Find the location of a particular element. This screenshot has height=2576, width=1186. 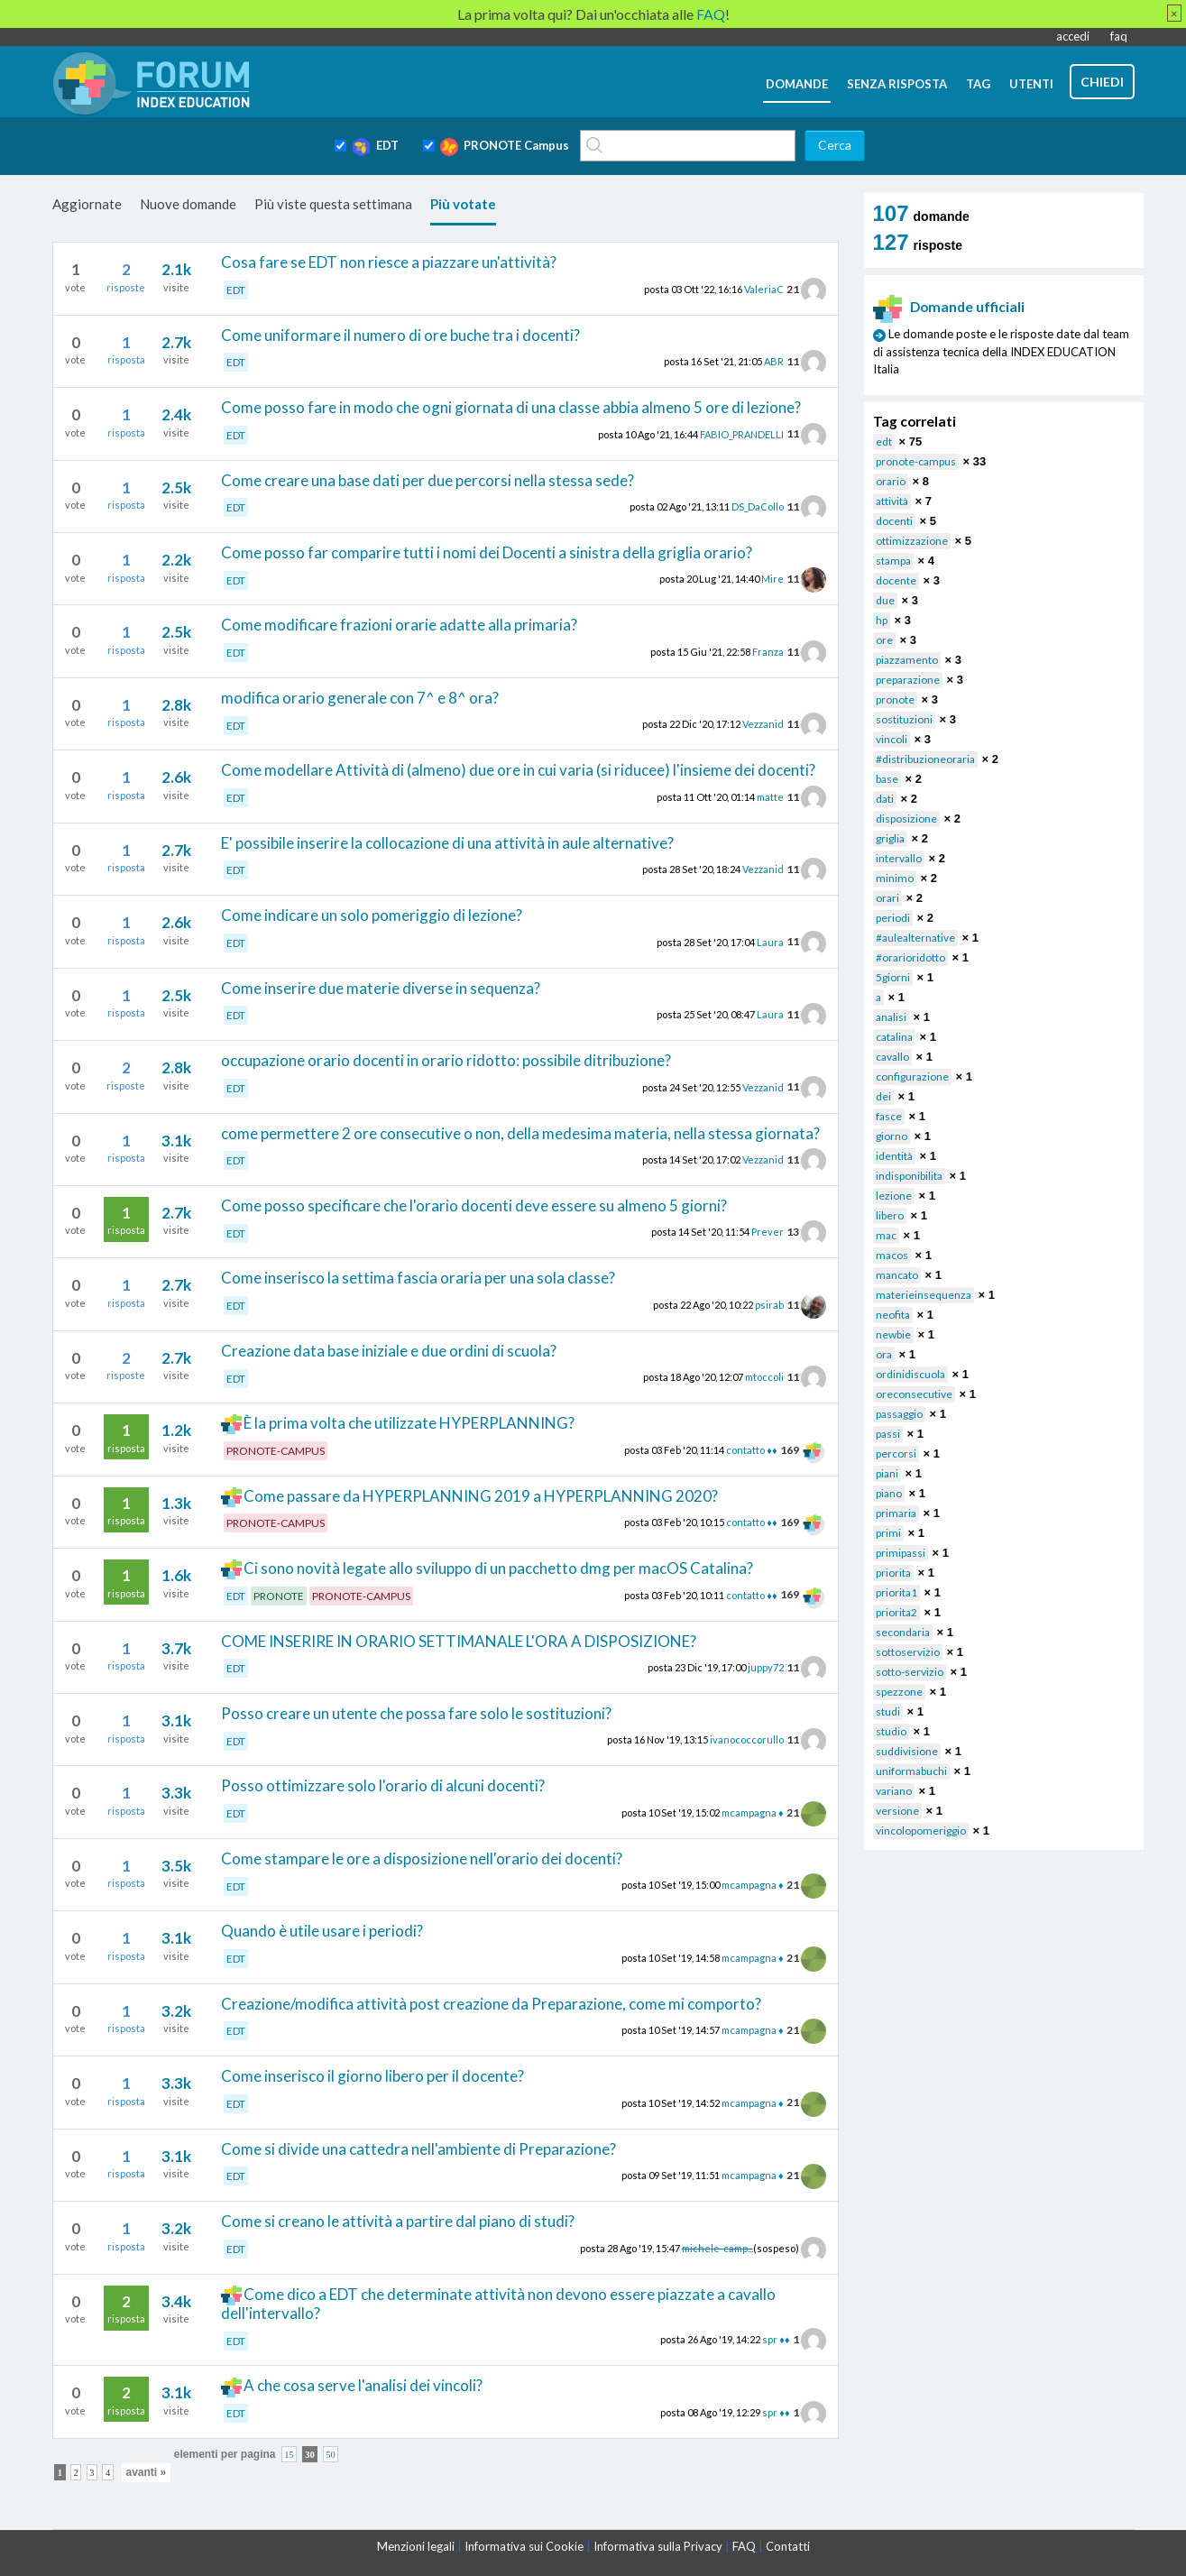

libero is located at coordinates (890, 1215).